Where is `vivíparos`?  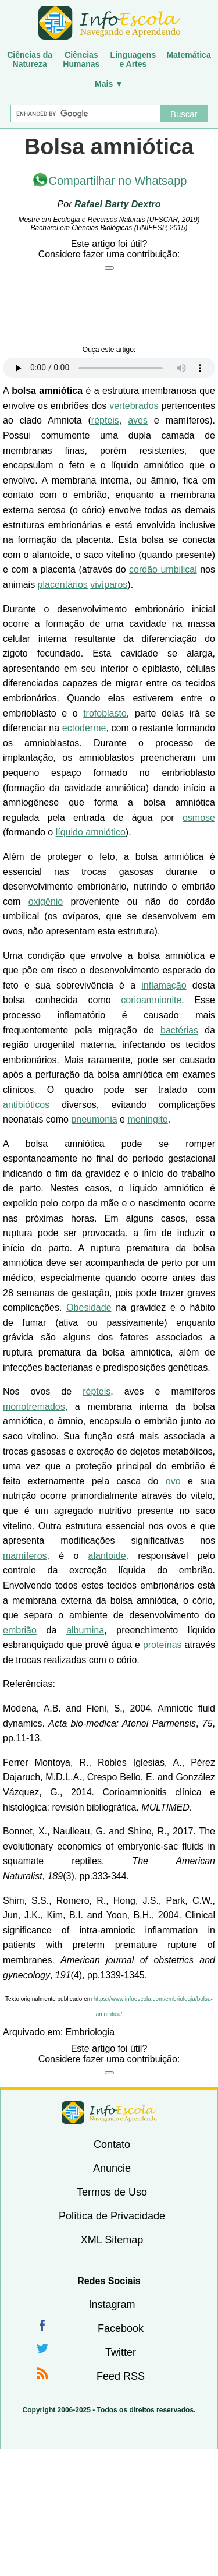
vivíparos is located at coordinates (108, 585).